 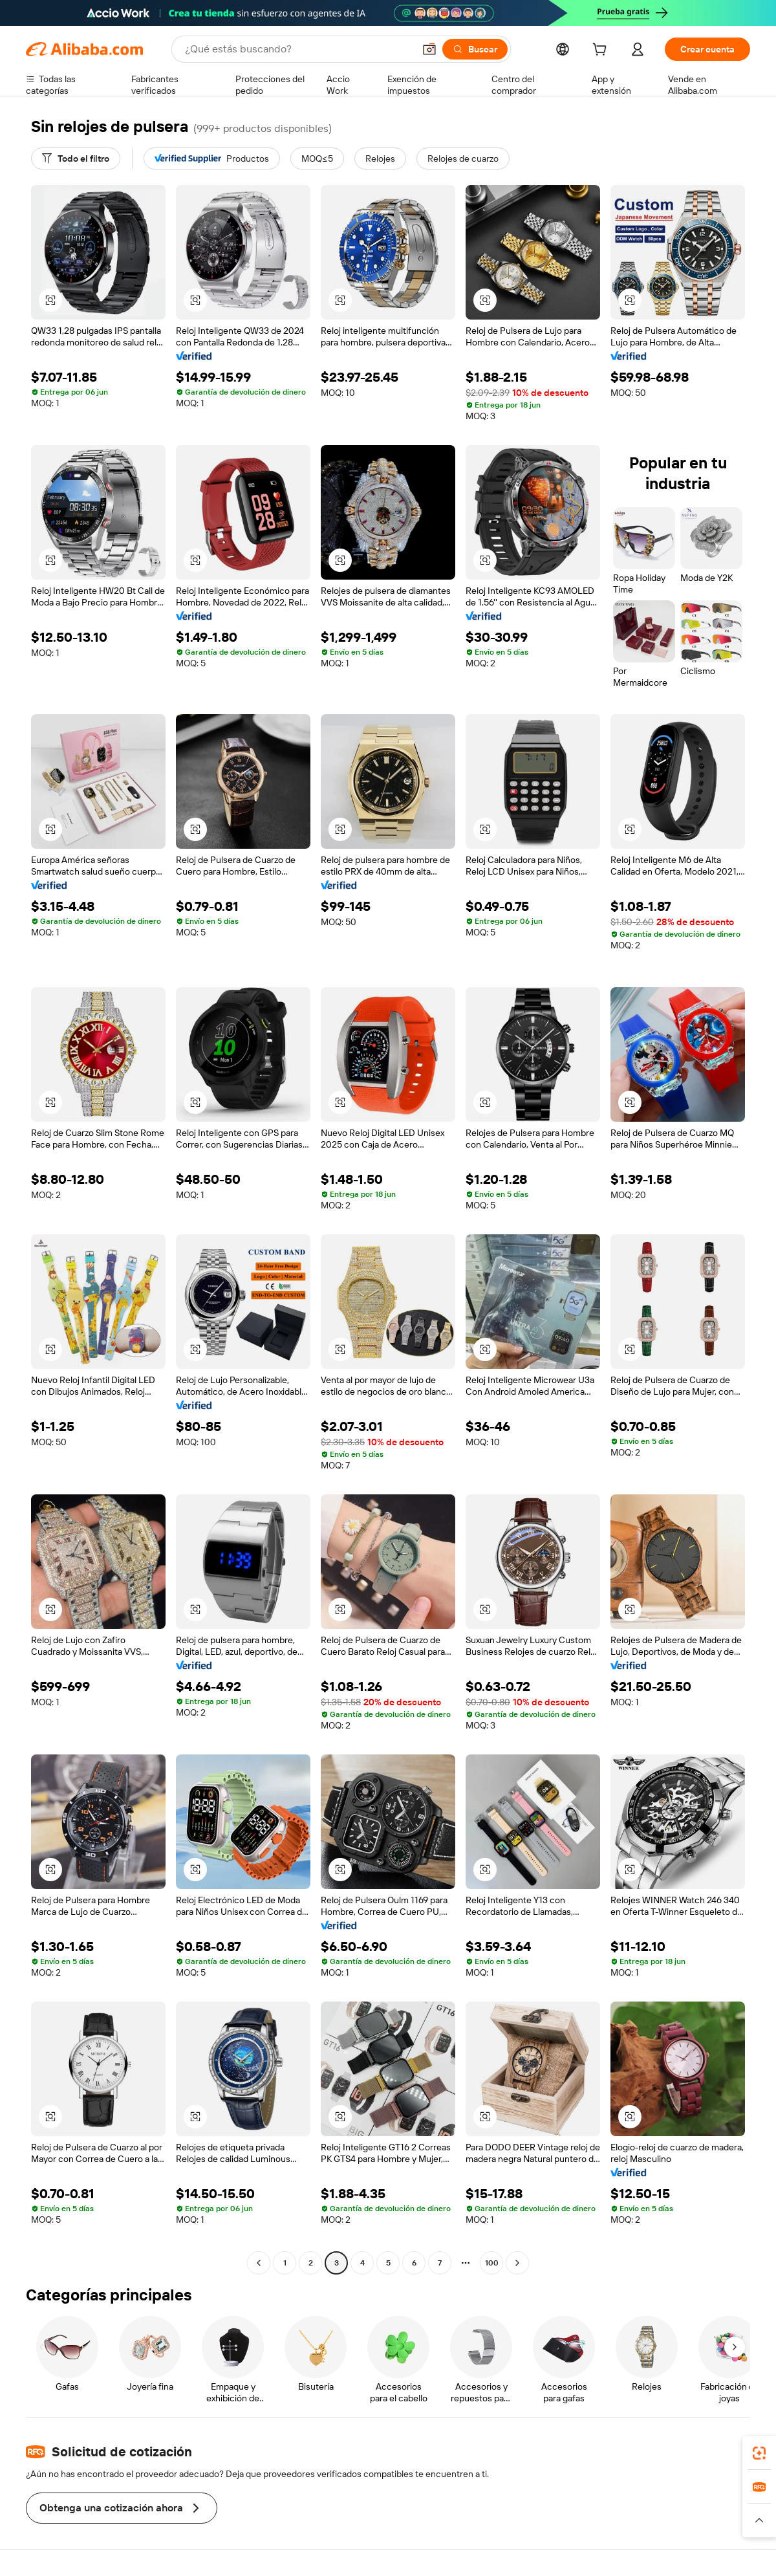 I want to click on 100, so click(x=492, y=2262).